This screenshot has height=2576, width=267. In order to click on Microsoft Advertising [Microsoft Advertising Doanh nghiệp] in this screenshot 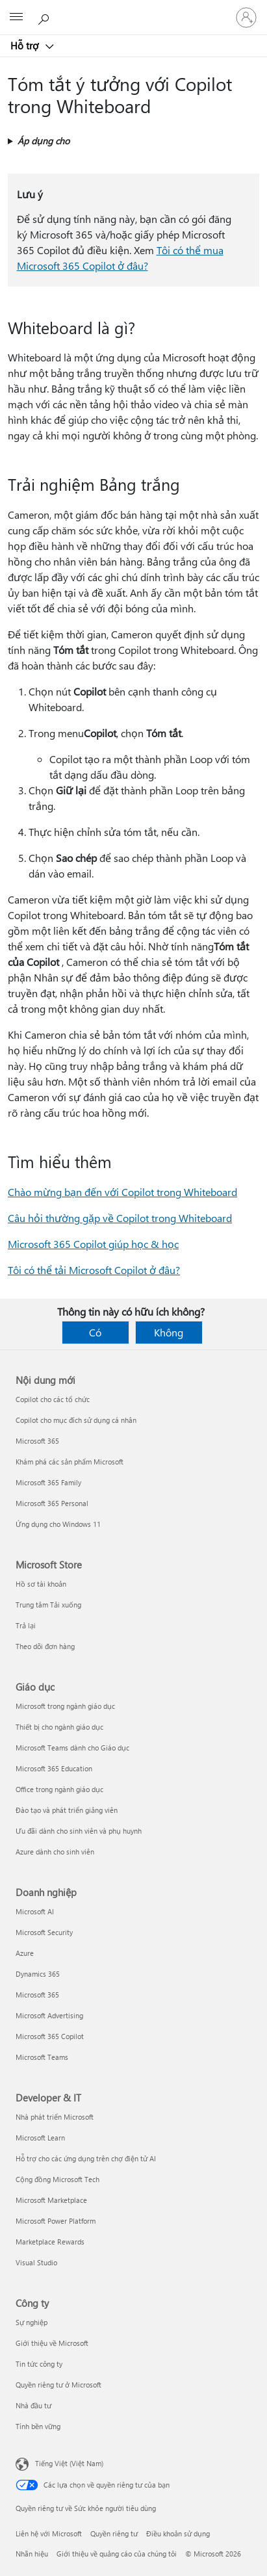, I will do `click(49, 2015)`.